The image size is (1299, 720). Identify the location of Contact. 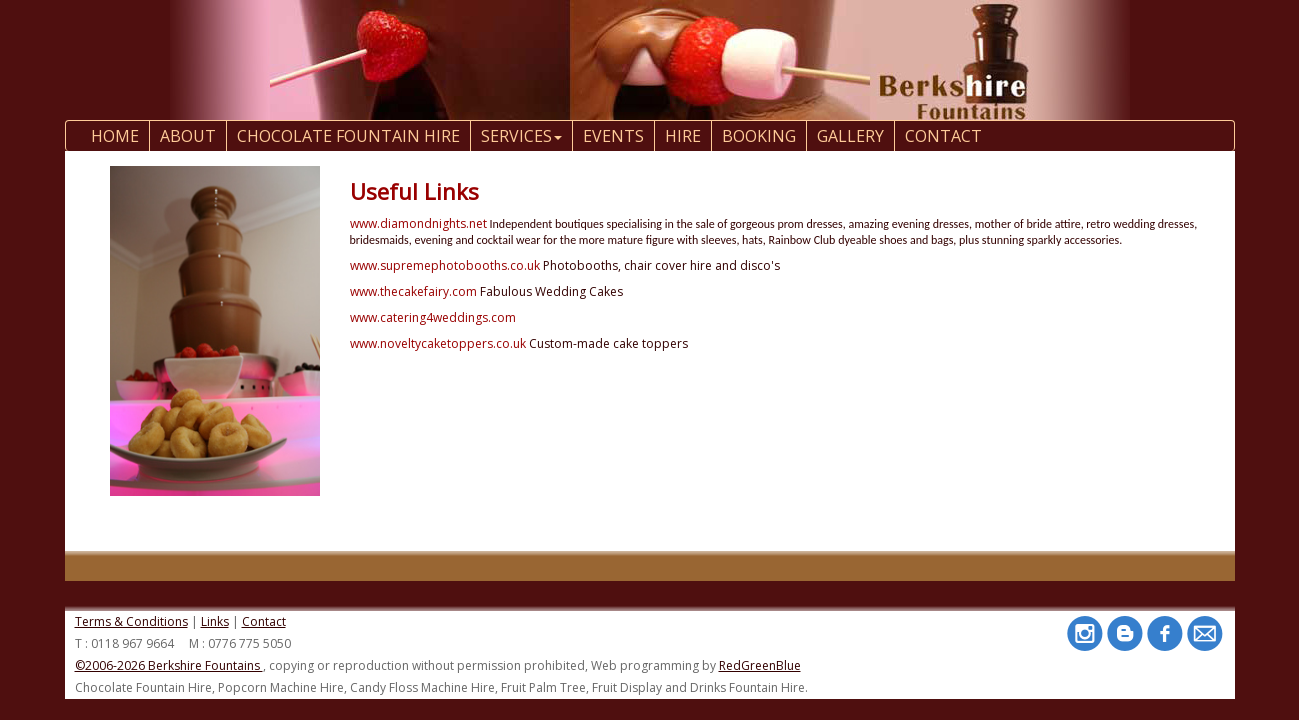
(264, 621).